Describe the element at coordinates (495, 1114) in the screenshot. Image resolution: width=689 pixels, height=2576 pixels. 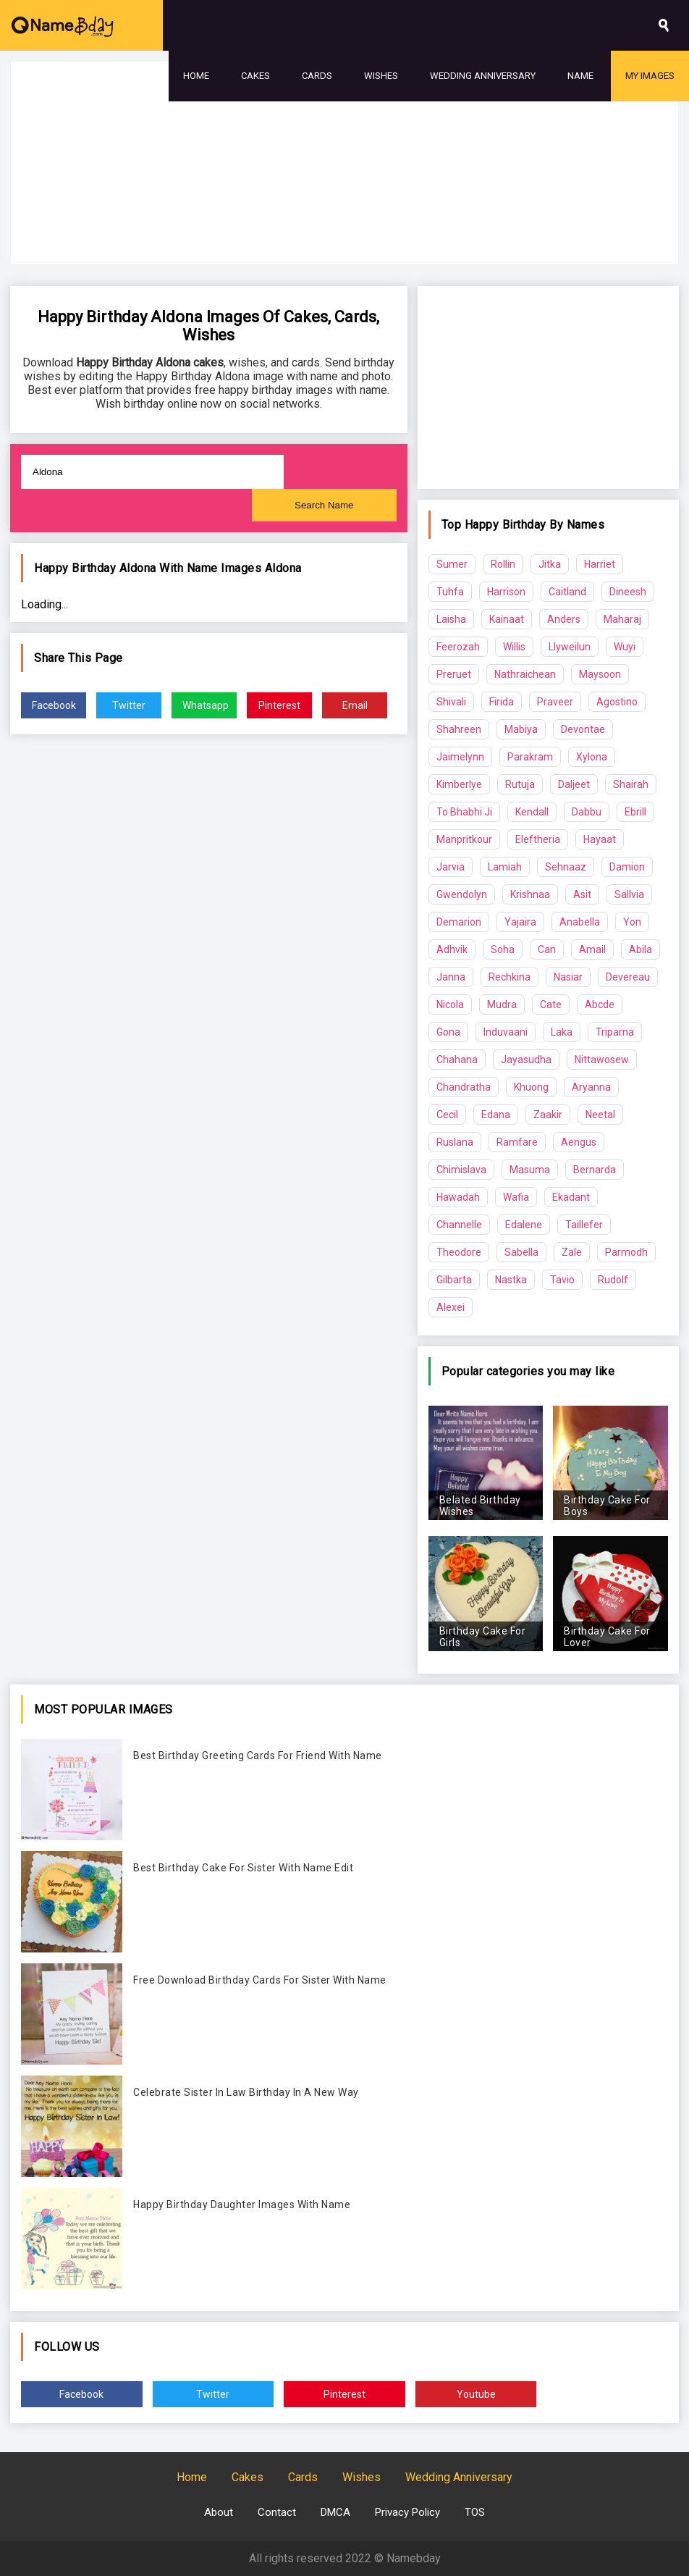
I see `Edana` at that location.